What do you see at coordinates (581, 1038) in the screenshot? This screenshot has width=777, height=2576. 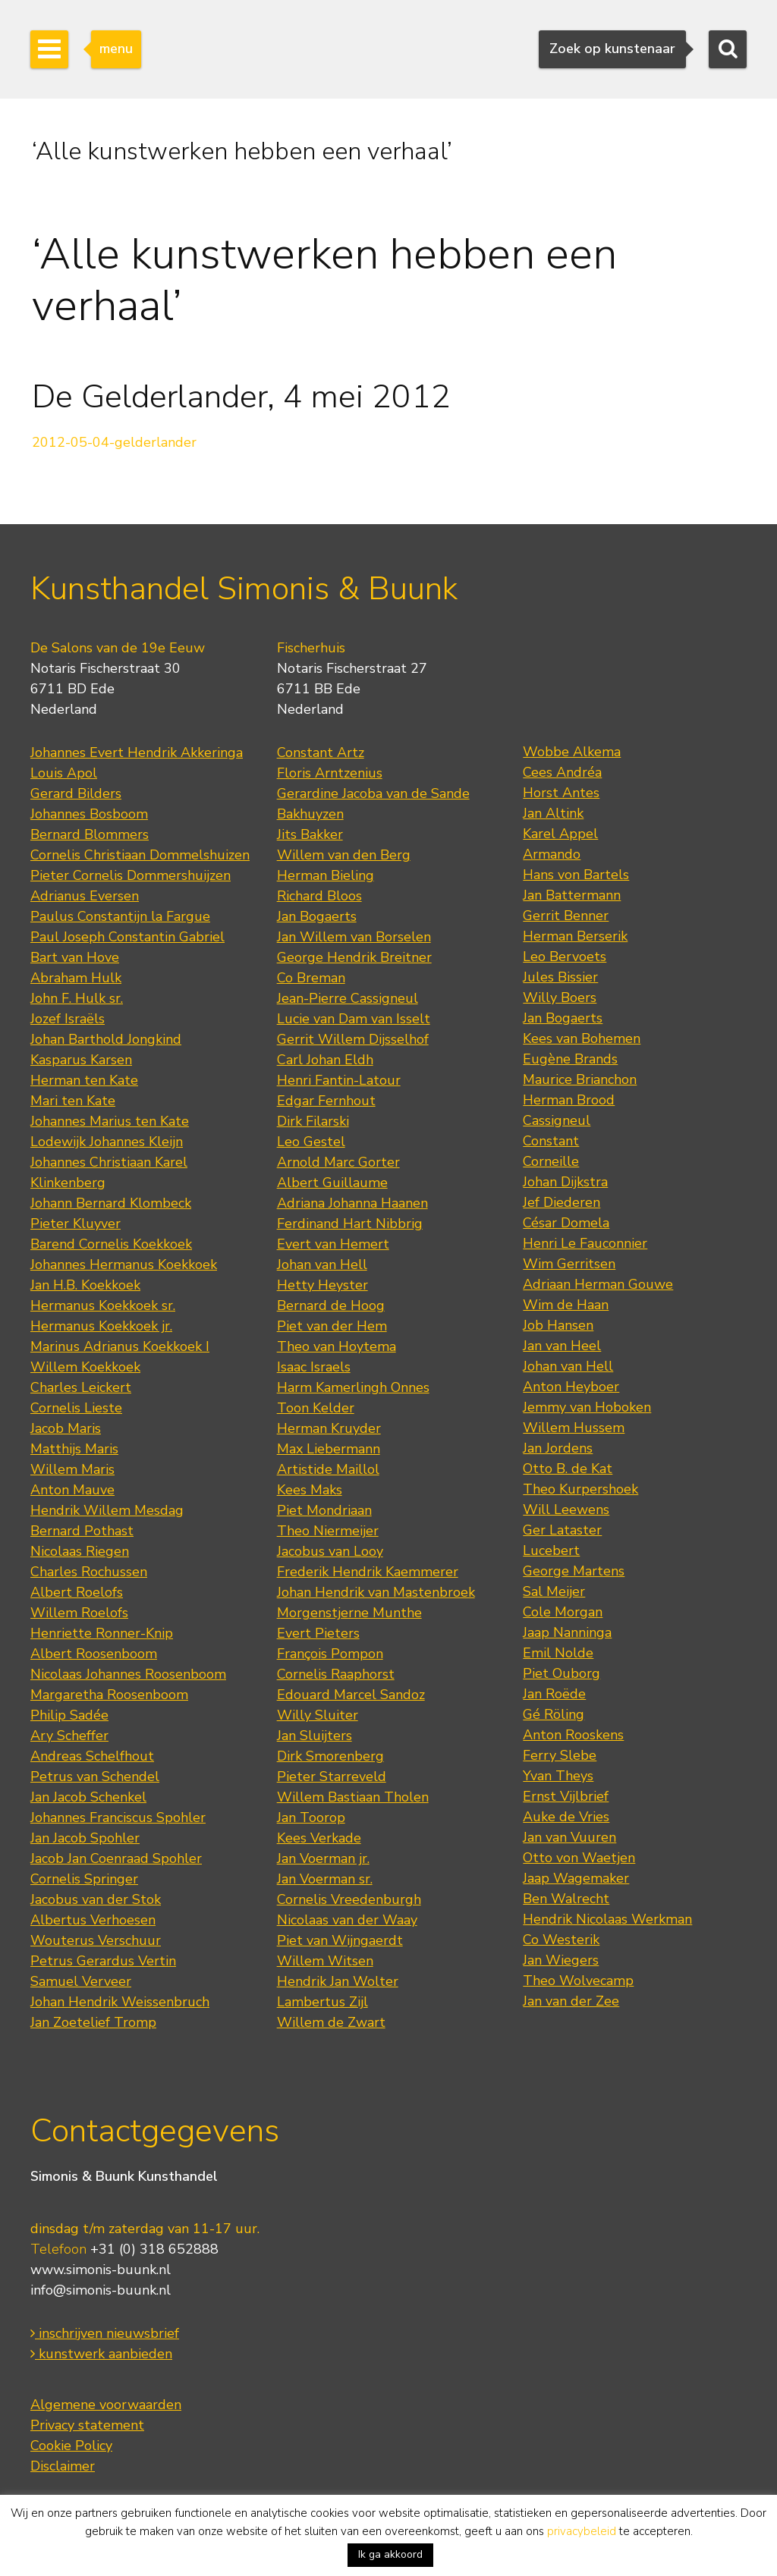 I see `Kees van Bohemen` at bounding box center [581, 1038].